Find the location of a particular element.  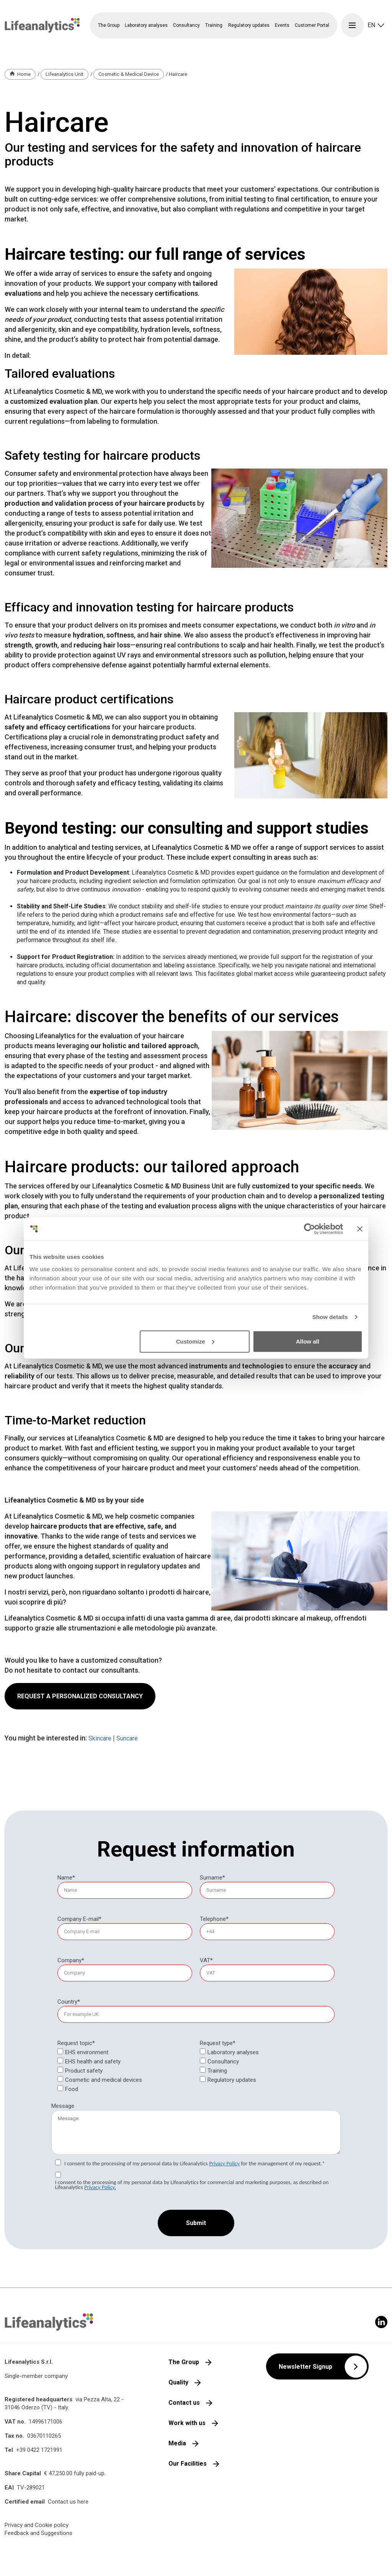

Media is located at coordinates (177, 2443).